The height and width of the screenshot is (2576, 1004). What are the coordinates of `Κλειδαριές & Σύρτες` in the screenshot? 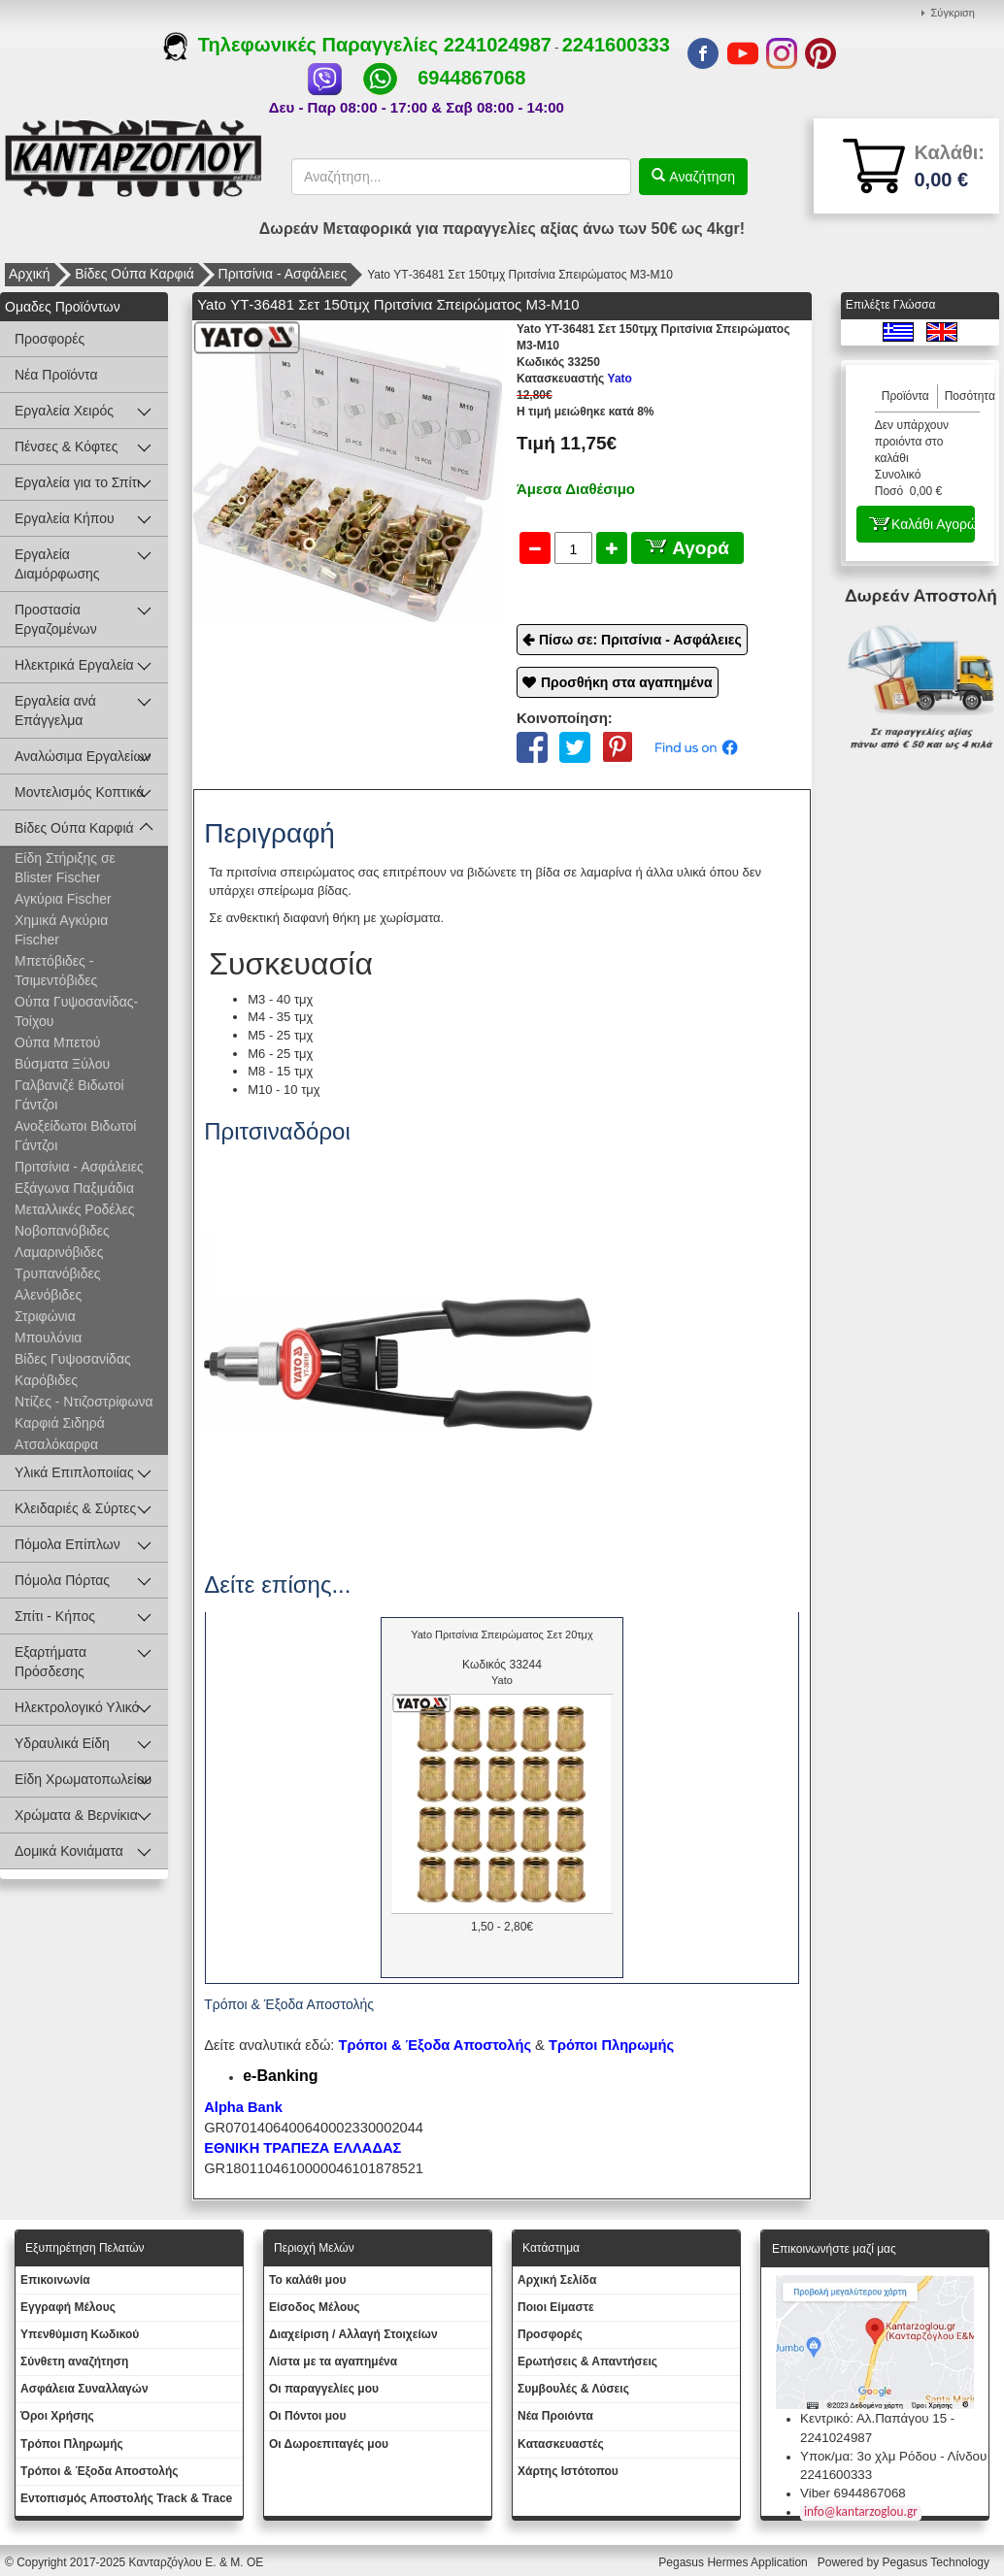 It's located at (75, 1508).